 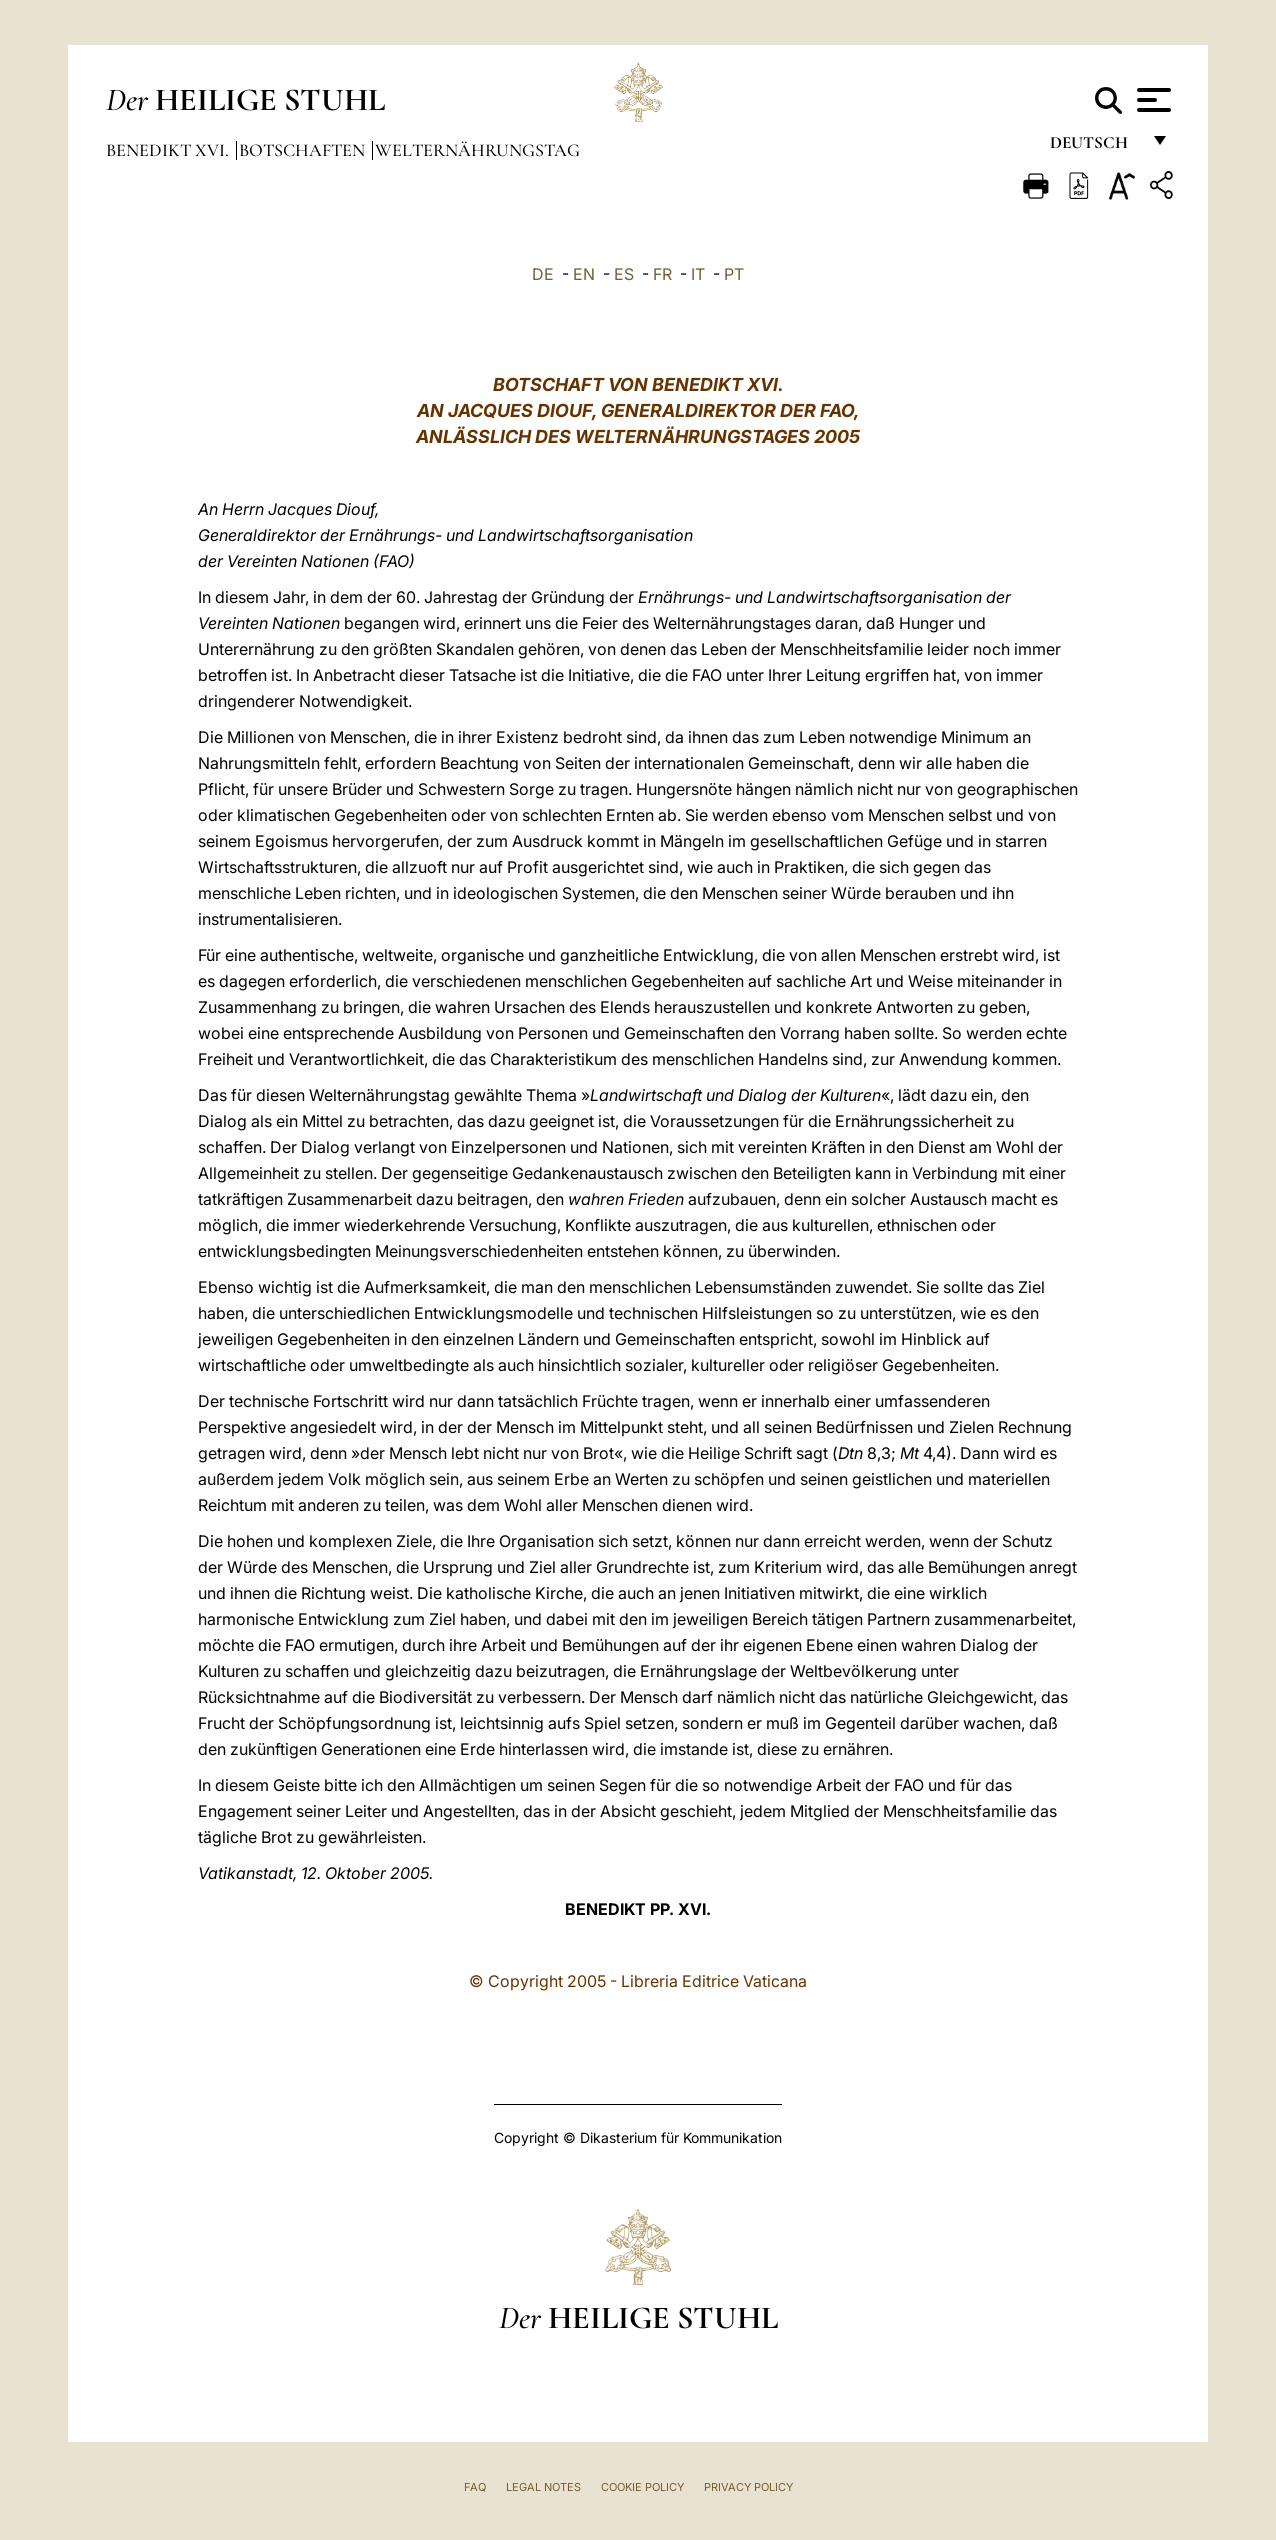 I want to click on FR, so click(x=662, y=274).